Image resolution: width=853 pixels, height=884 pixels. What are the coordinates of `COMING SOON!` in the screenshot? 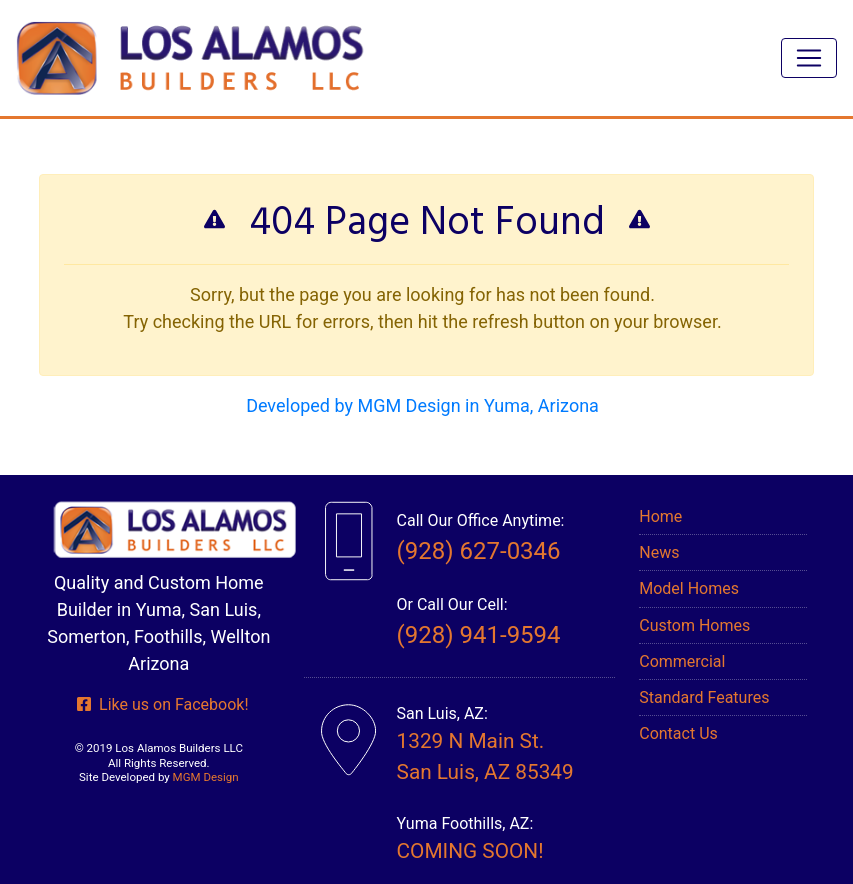 It's located at (470, 851).